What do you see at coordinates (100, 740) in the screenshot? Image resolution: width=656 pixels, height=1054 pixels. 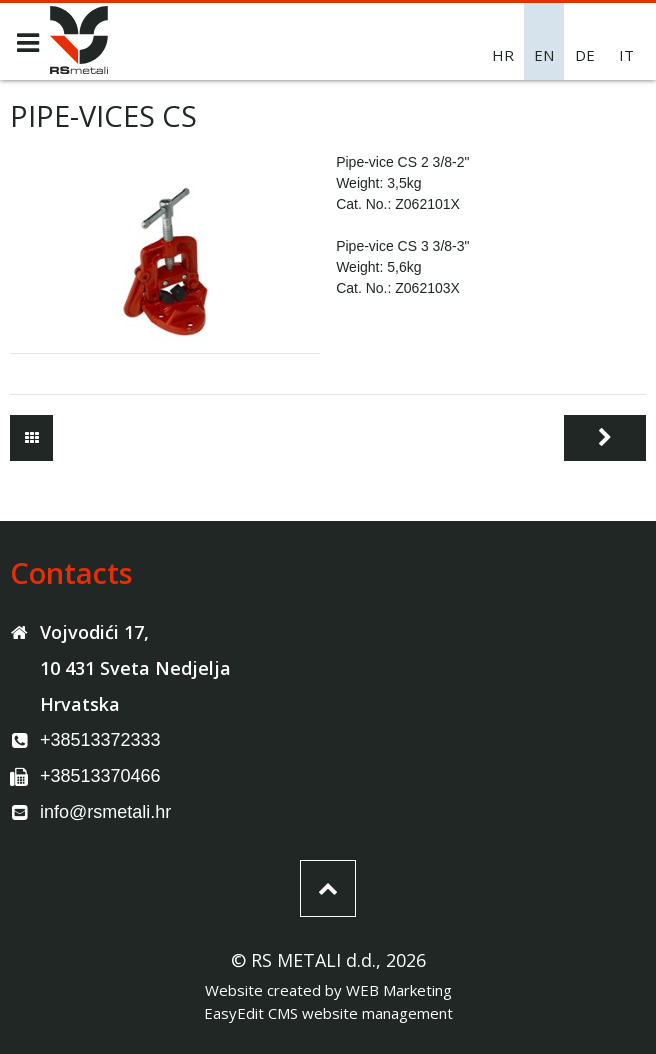 I see `+38513372333` at bounding box center [100, 740].